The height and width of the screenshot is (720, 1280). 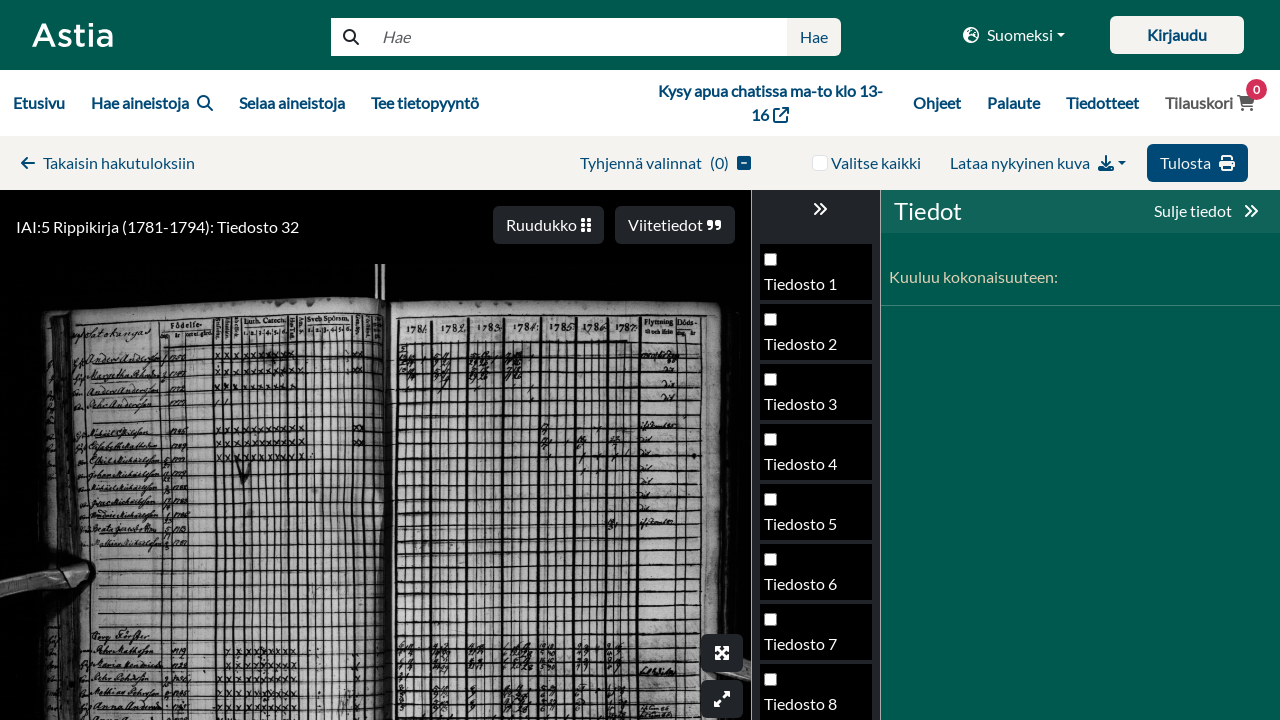 I want to click on (), so click(x=665, y=162).